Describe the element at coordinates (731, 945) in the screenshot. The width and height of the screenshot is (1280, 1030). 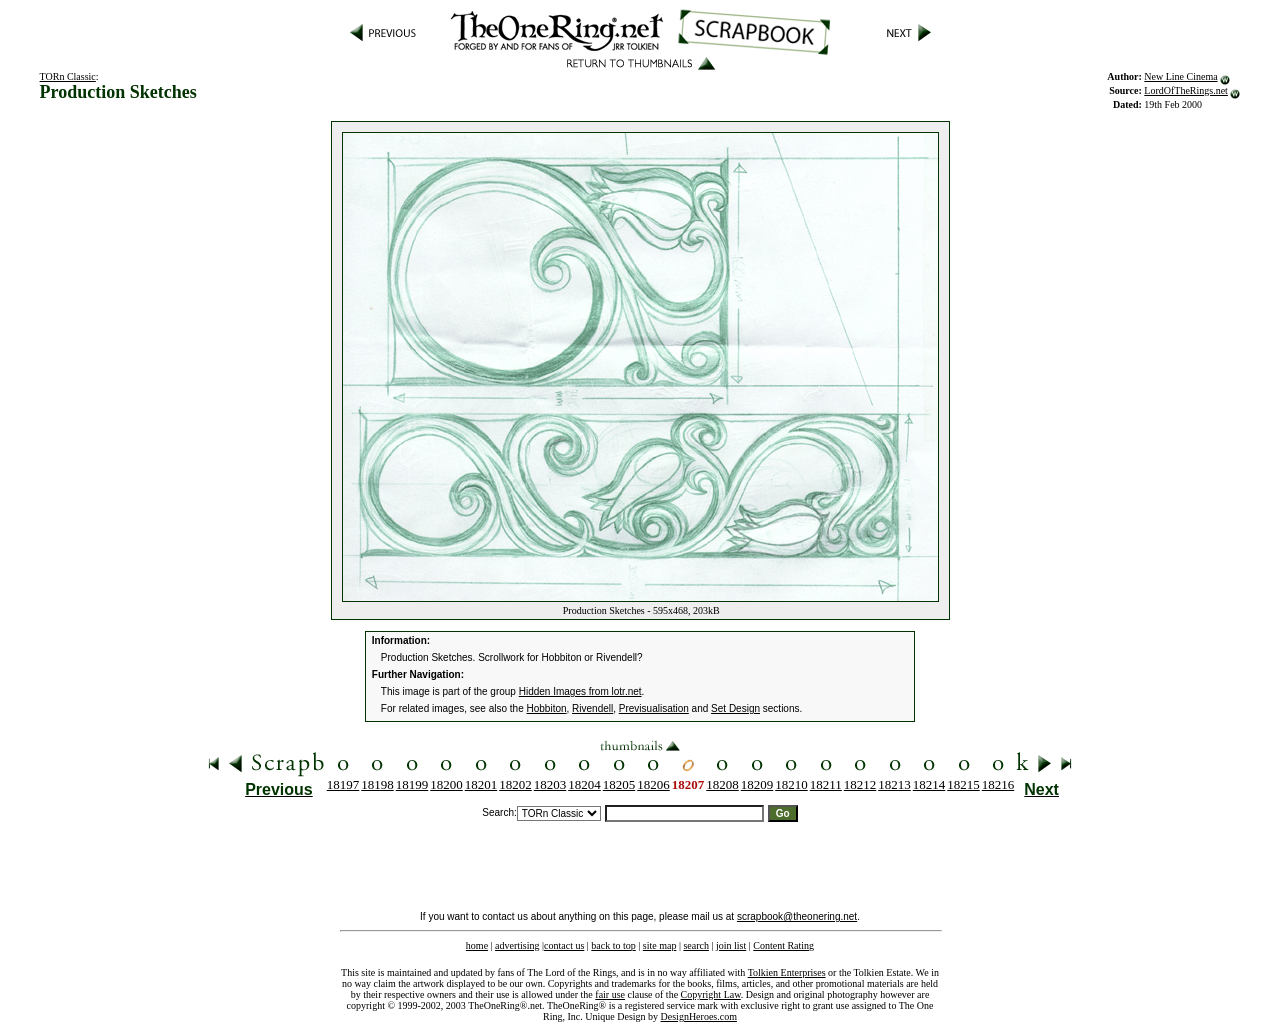
I see `join list` at that location.